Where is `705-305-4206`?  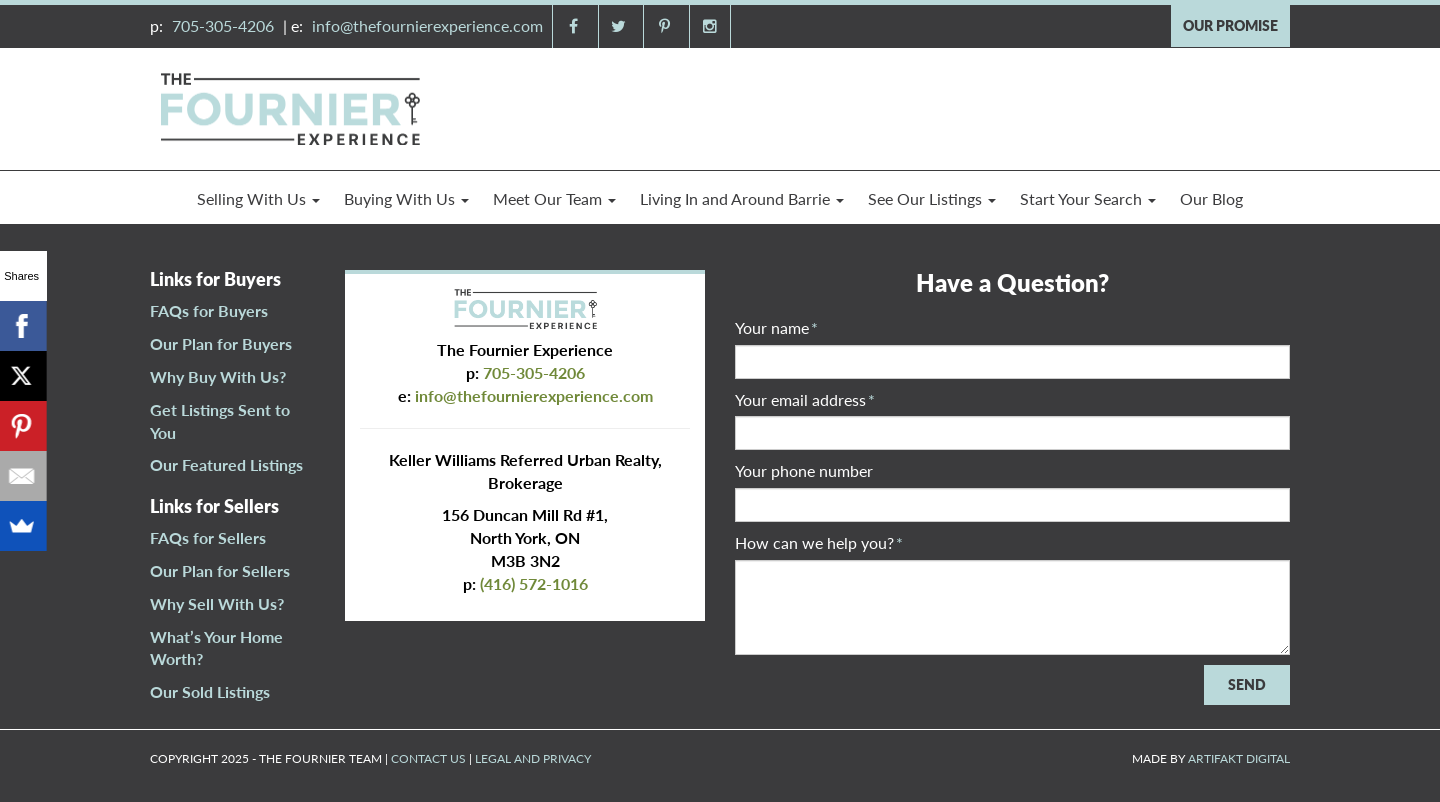 705-305-4206 is located at coordinates (223, 25).